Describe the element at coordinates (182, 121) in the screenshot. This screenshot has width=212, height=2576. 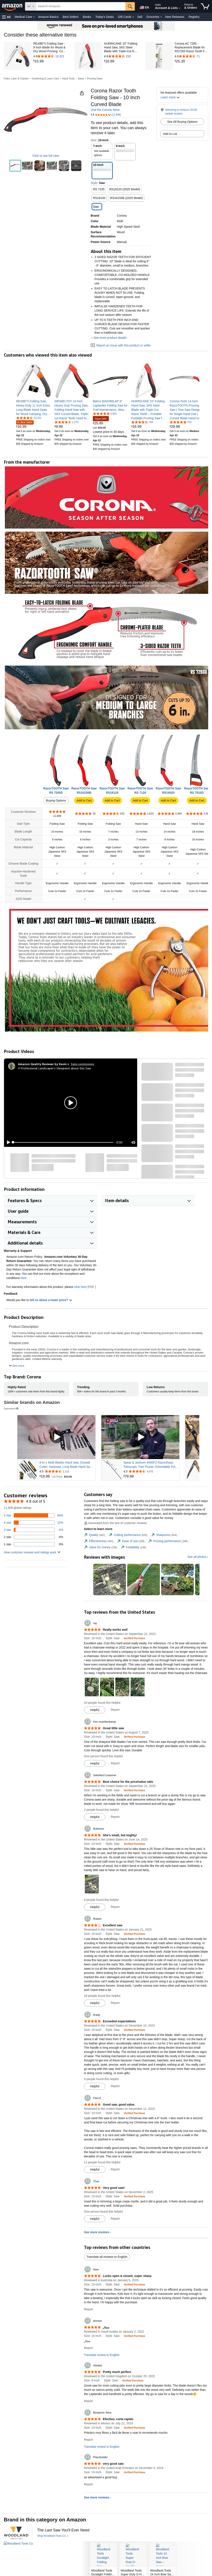
I see `See All Buying Options` at that location.